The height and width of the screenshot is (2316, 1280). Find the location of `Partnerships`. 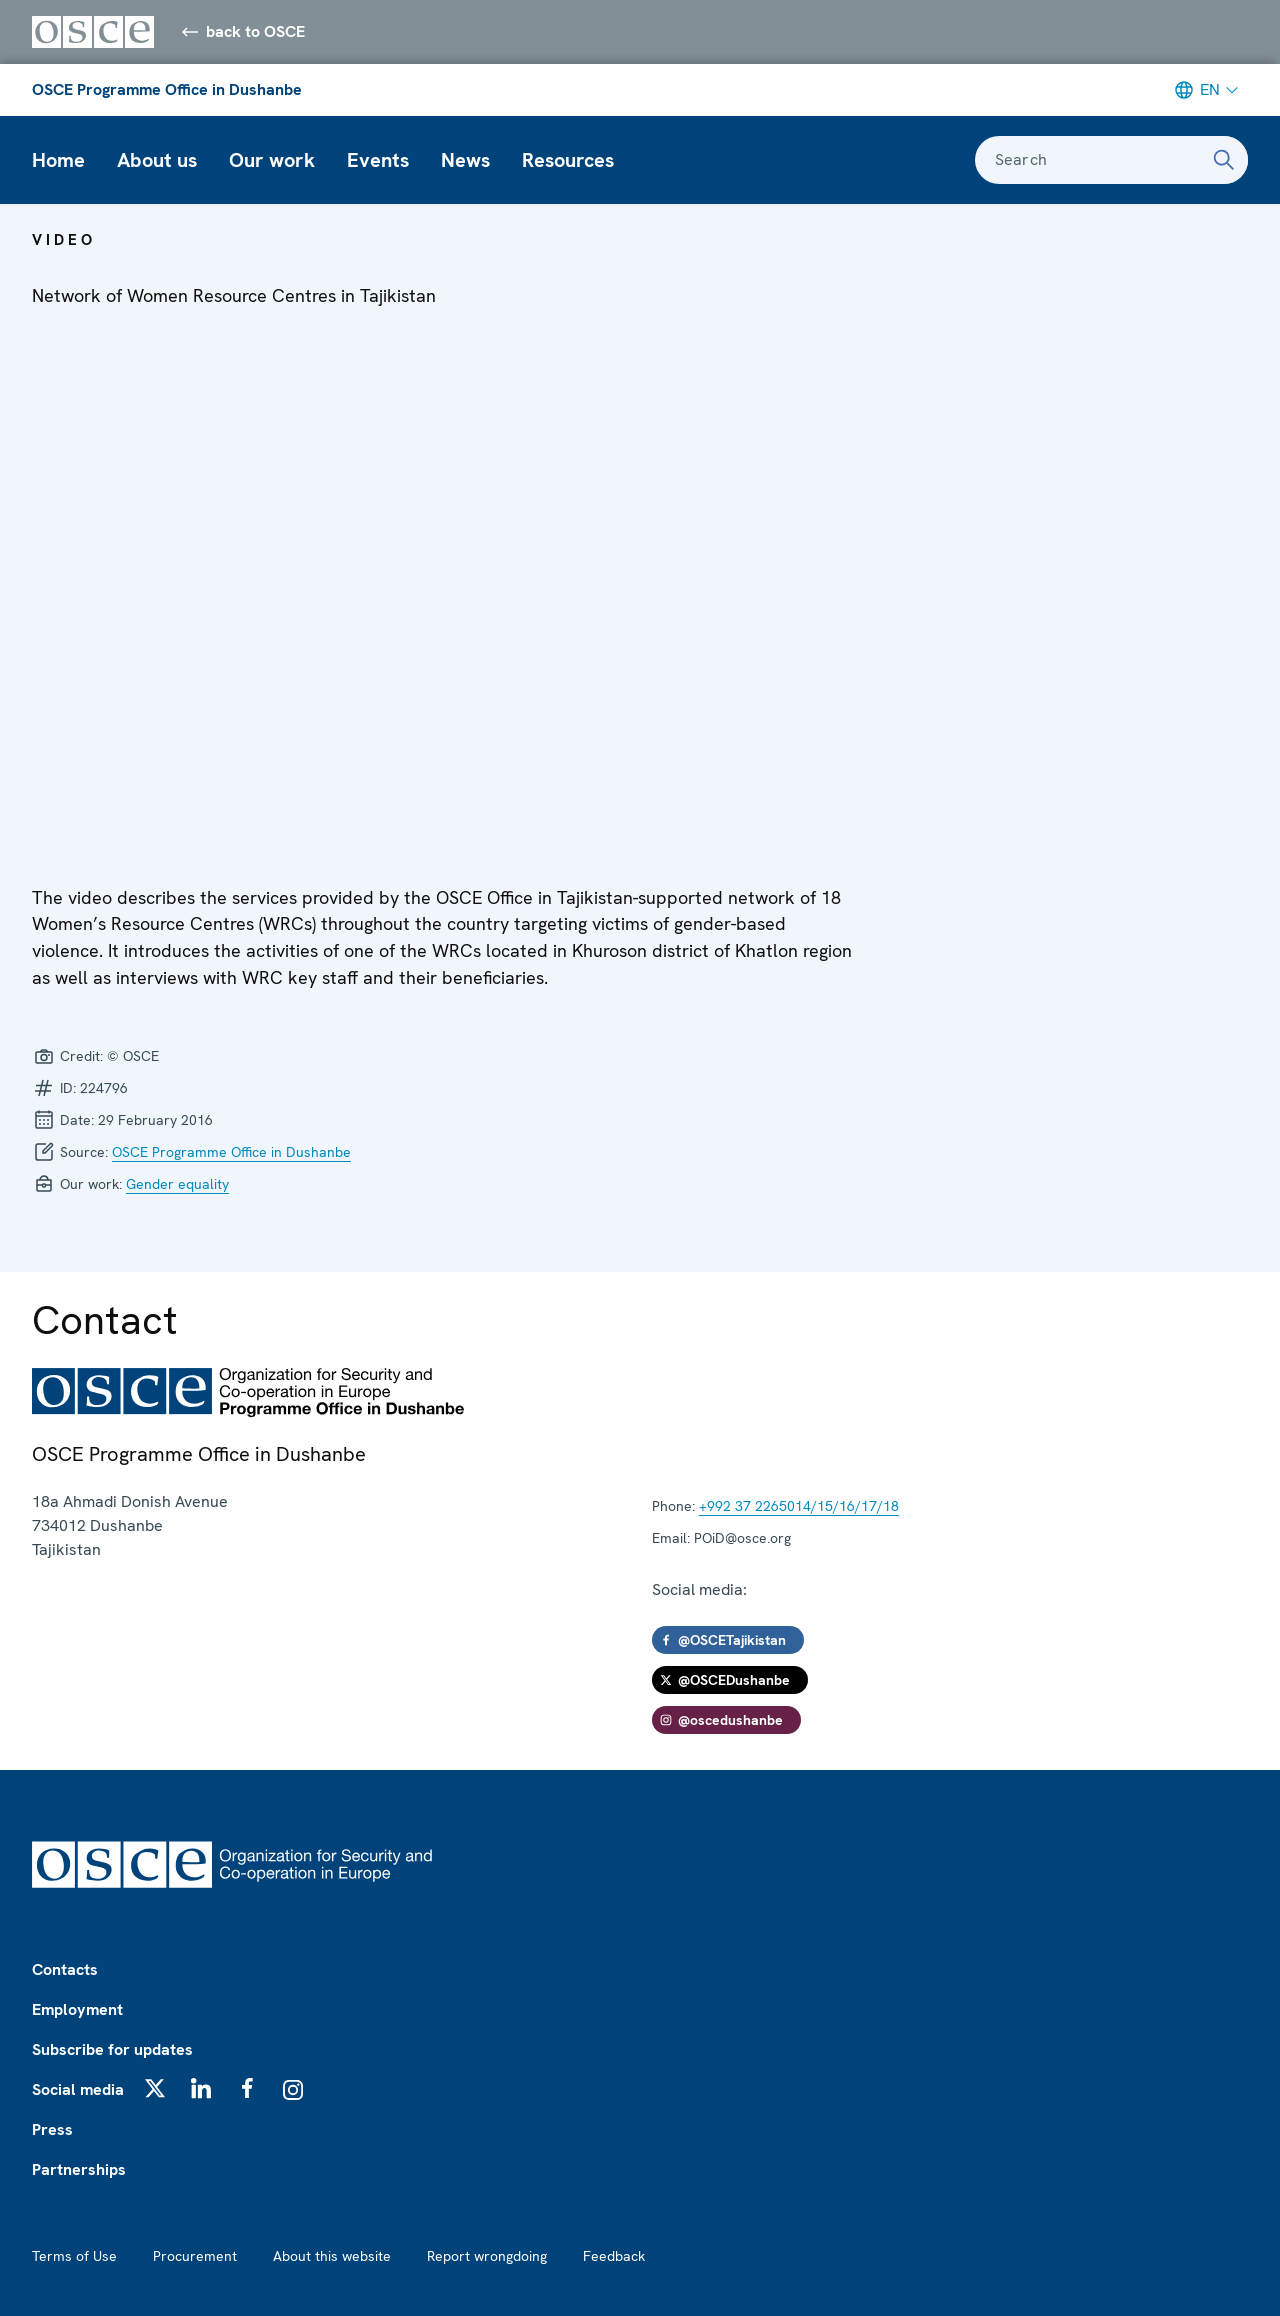

Partnerships is located at coordinates (79, 2169).